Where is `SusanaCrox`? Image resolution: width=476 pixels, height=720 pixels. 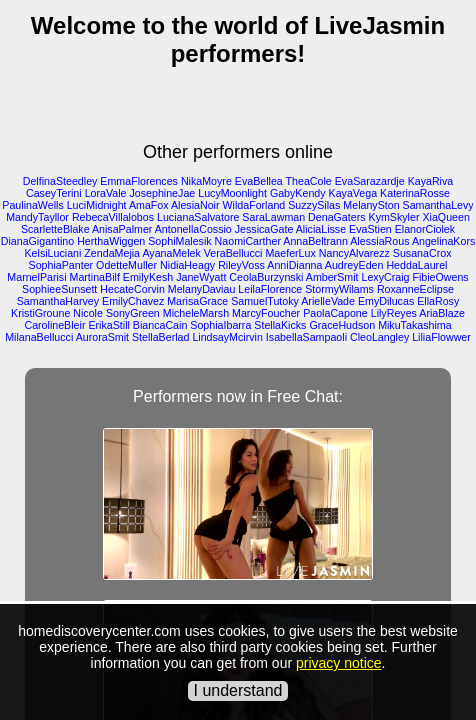
SusanaCrox is located at coordinates (422, 253).